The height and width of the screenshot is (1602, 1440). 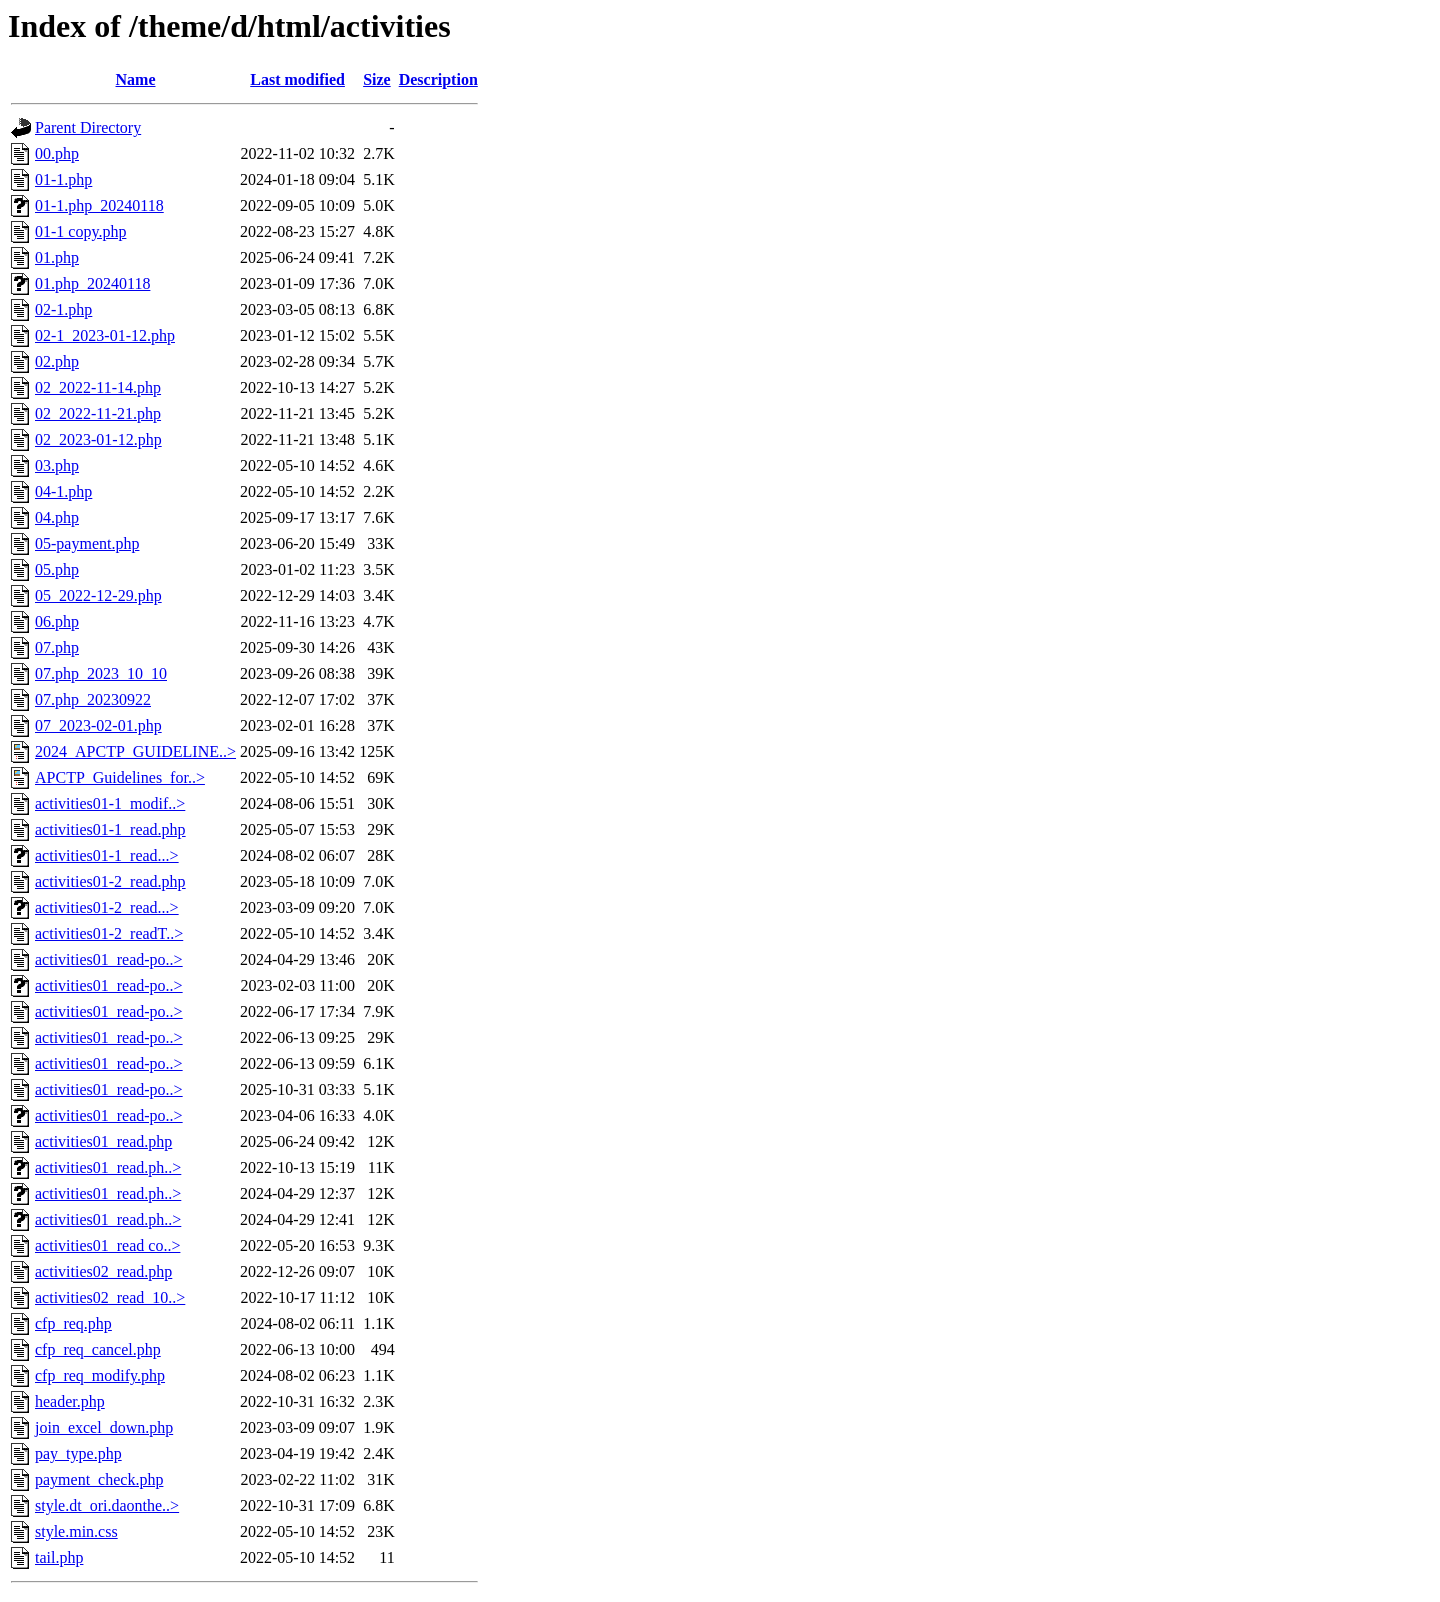 I want to click on activities01-2_read...>, so click(x=107, y=907).